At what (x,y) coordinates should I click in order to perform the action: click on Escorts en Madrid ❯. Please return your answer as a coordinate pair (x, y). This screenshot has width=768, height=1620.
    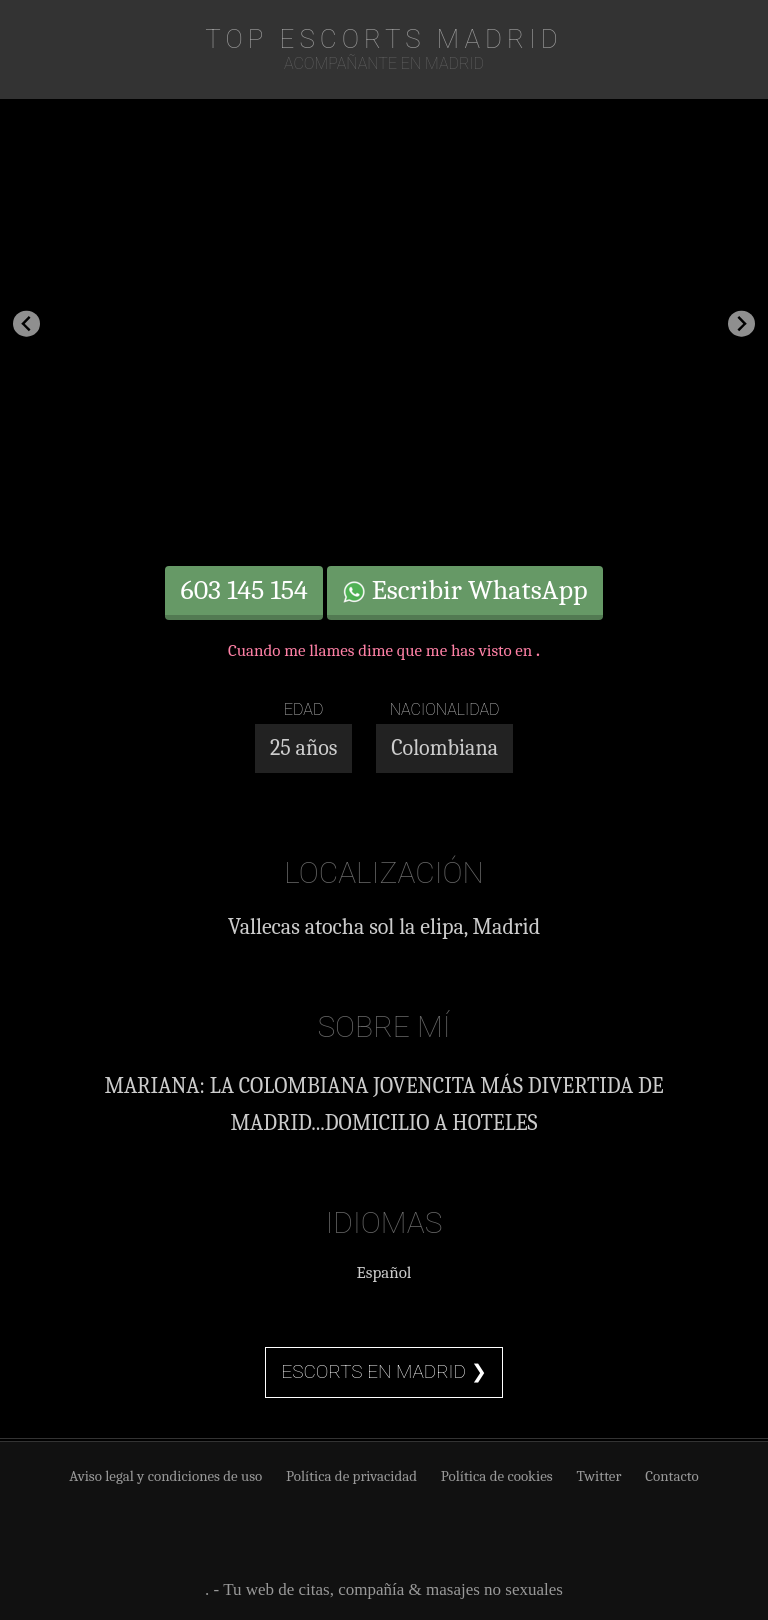
    Looking at the image, I should click on (383, 1371).